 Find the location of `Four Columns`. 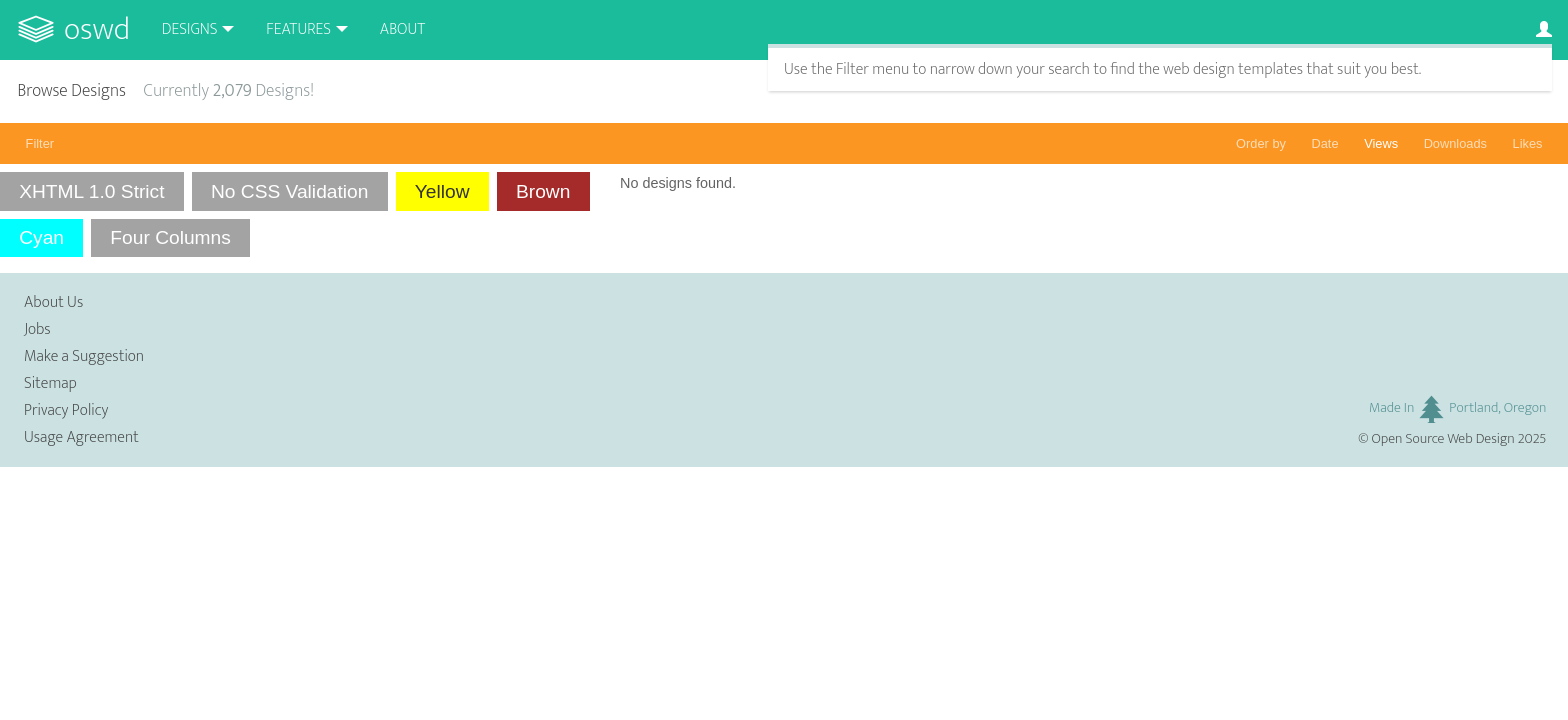

Four Columns is located at coordinates (170, 237).